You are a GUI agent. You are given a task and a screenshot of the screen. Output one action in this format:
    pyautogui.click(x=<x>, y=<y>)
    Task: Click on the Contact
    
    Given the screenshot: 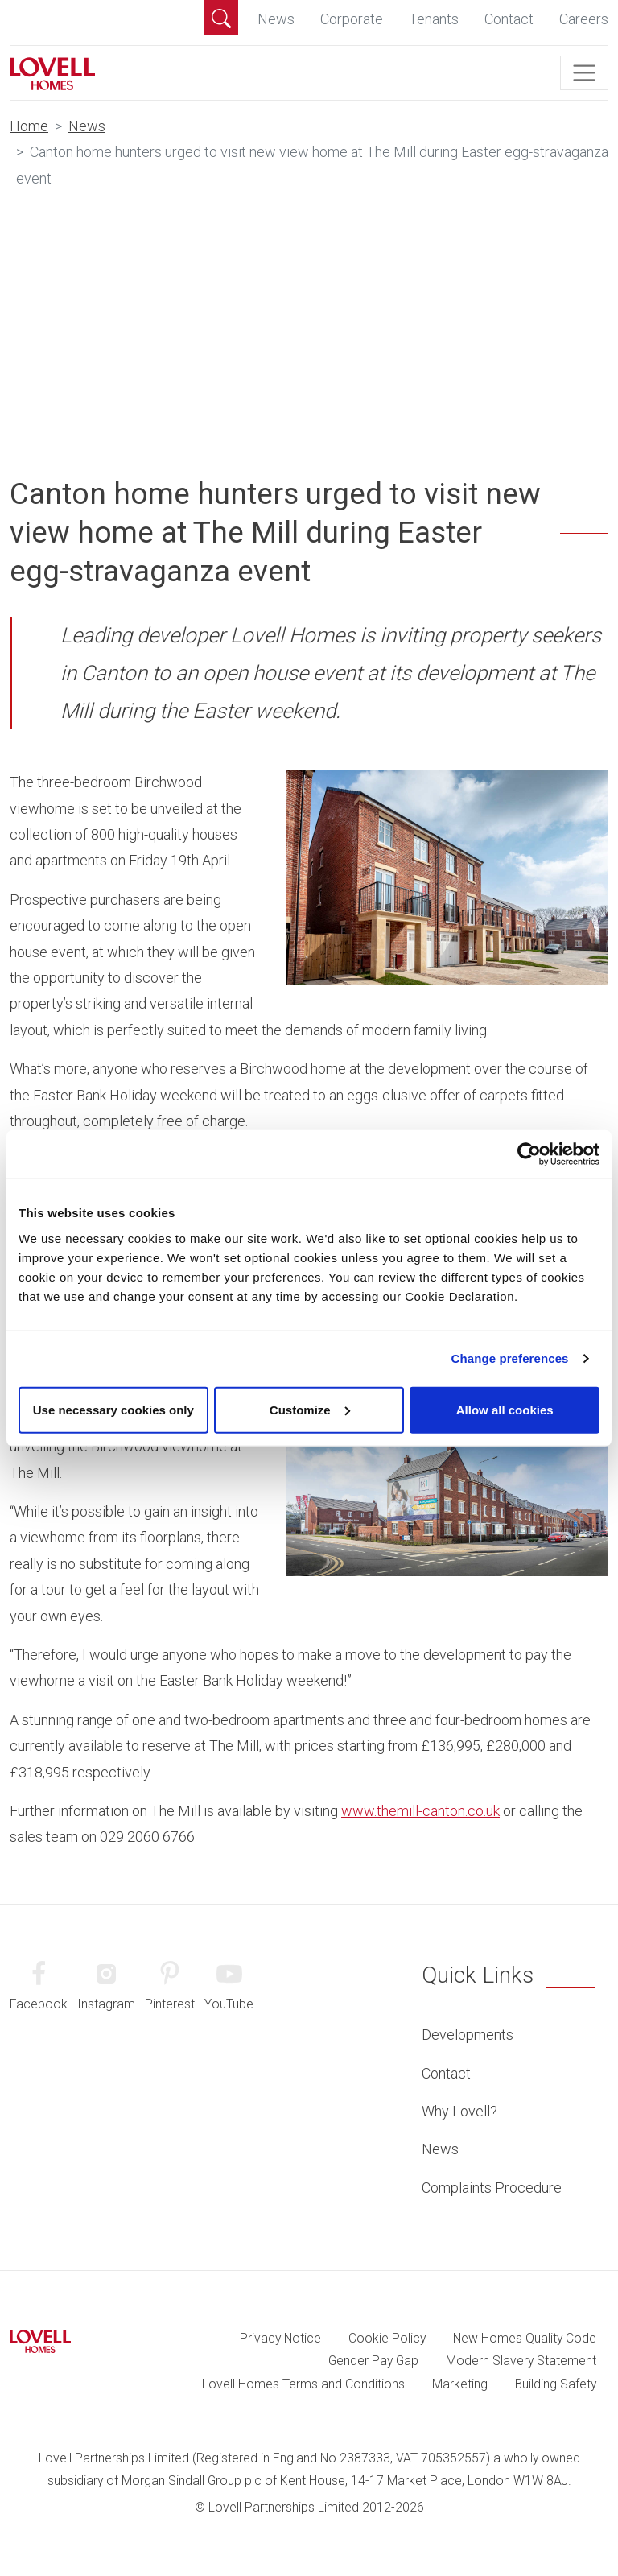 What is the action you would take?
    pyautogui.click(x=509, y=18)
    